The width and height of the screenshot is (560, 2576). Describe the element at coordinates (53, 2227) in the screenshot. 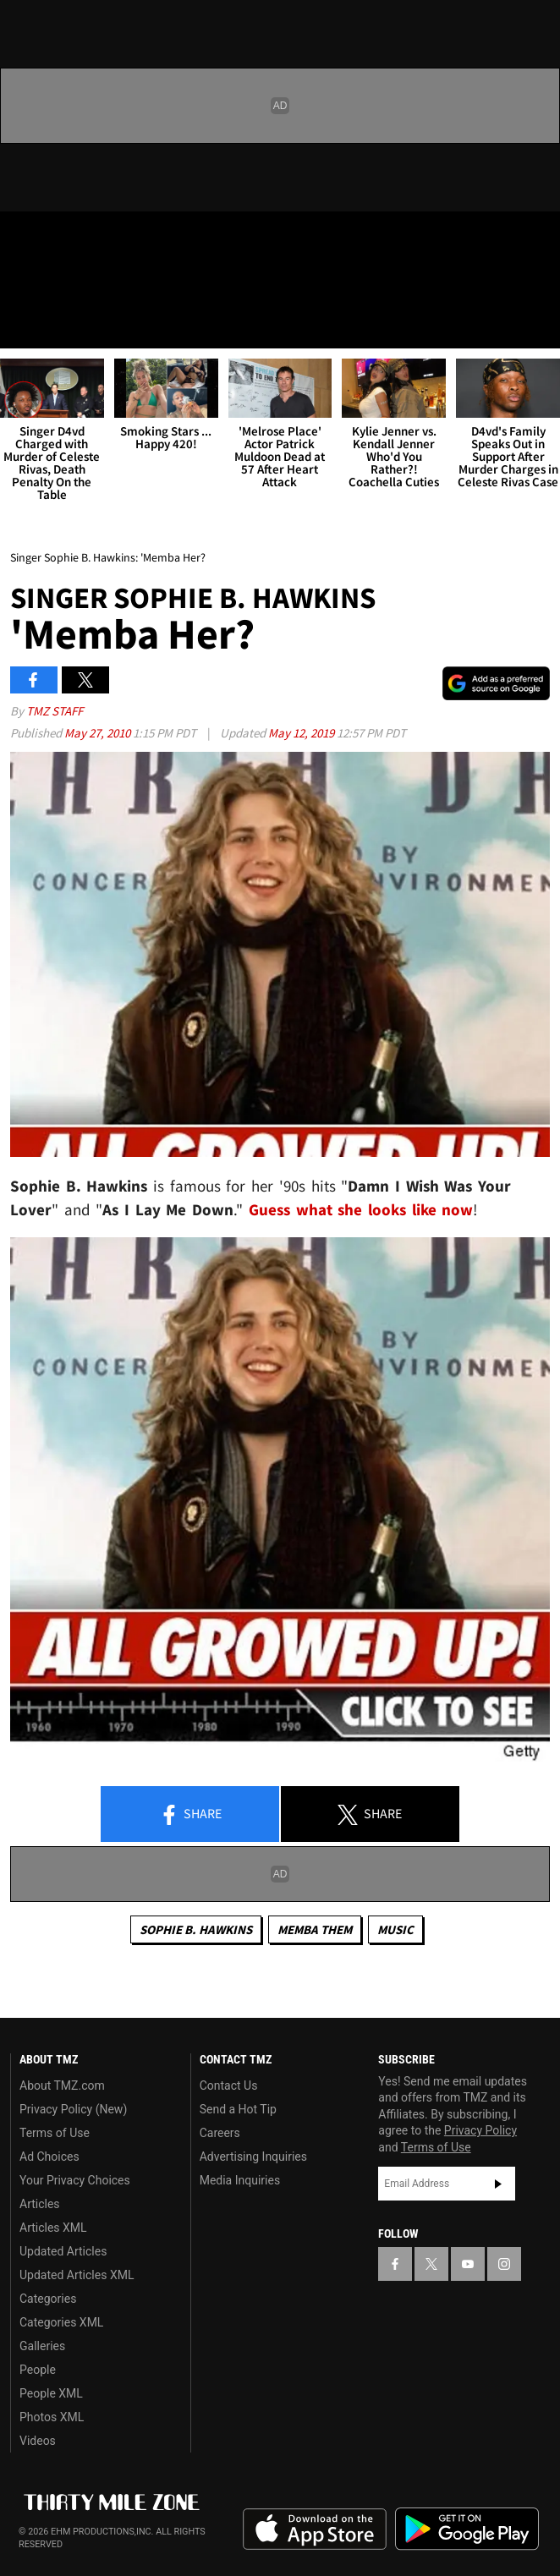

I see `Articles XML` at that location.